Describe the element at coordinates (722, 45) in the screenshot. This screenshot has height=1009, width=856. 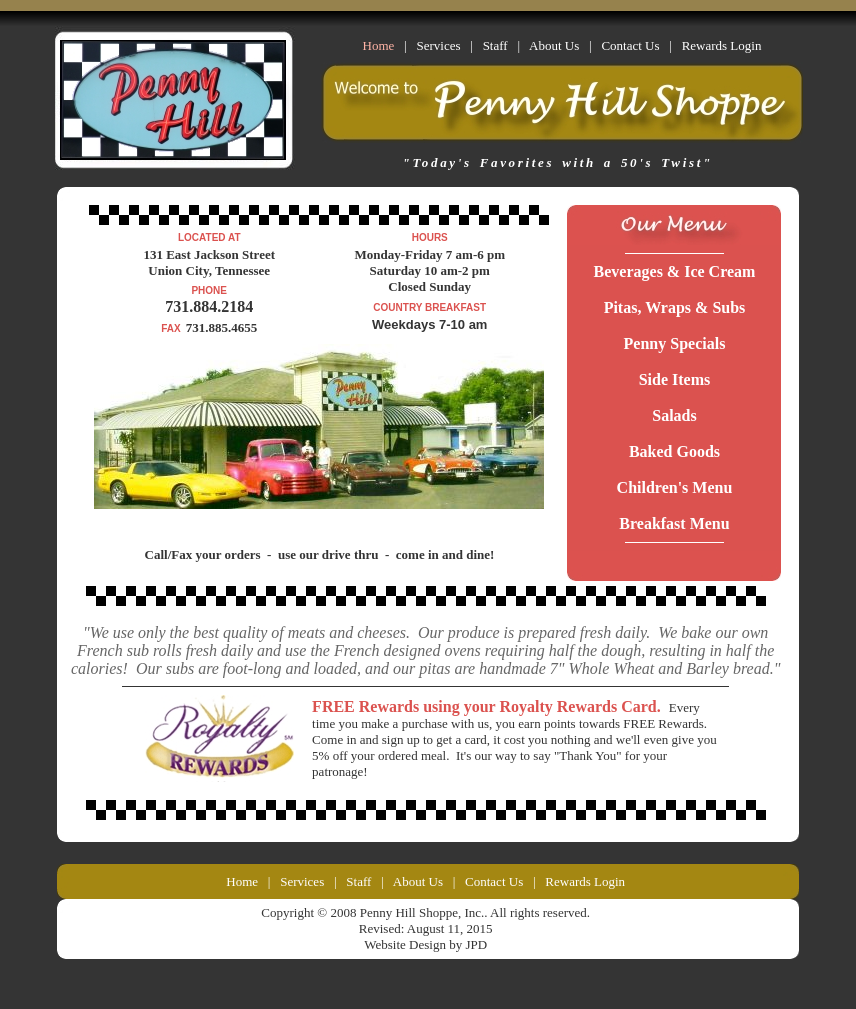
I see `Rewards Login` at that location.